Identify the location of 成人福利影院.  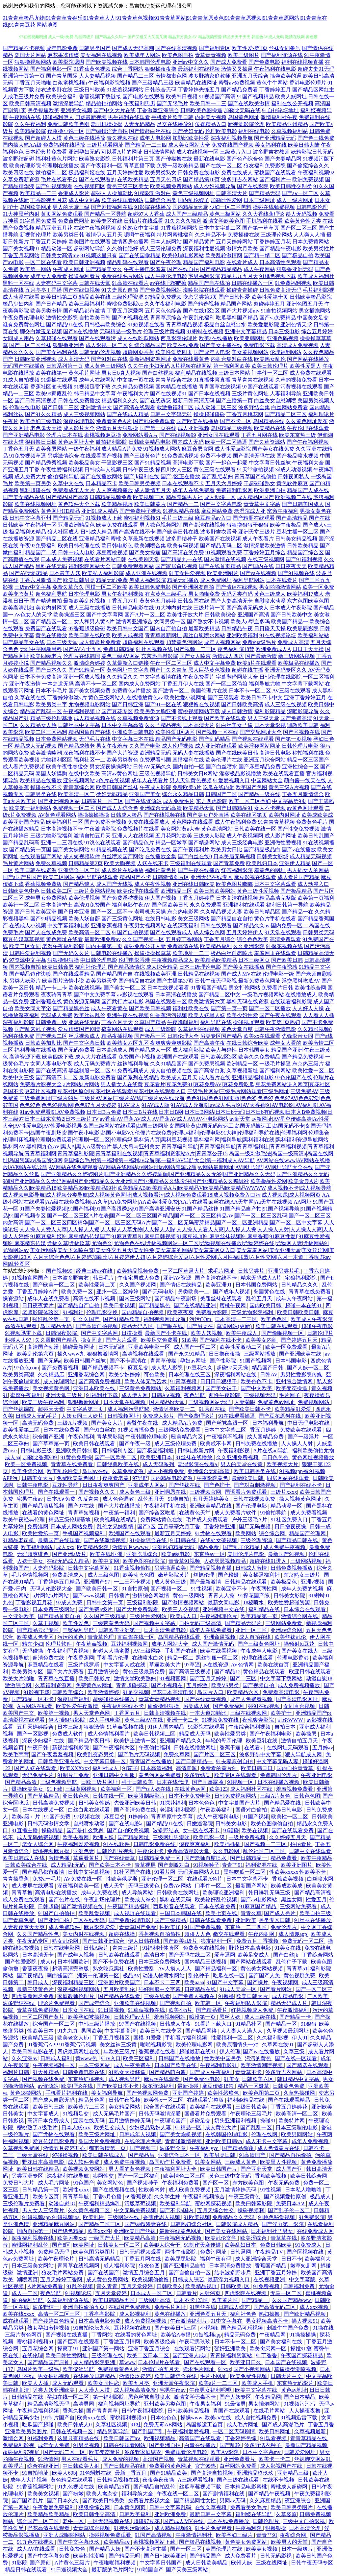
(188, 1050).